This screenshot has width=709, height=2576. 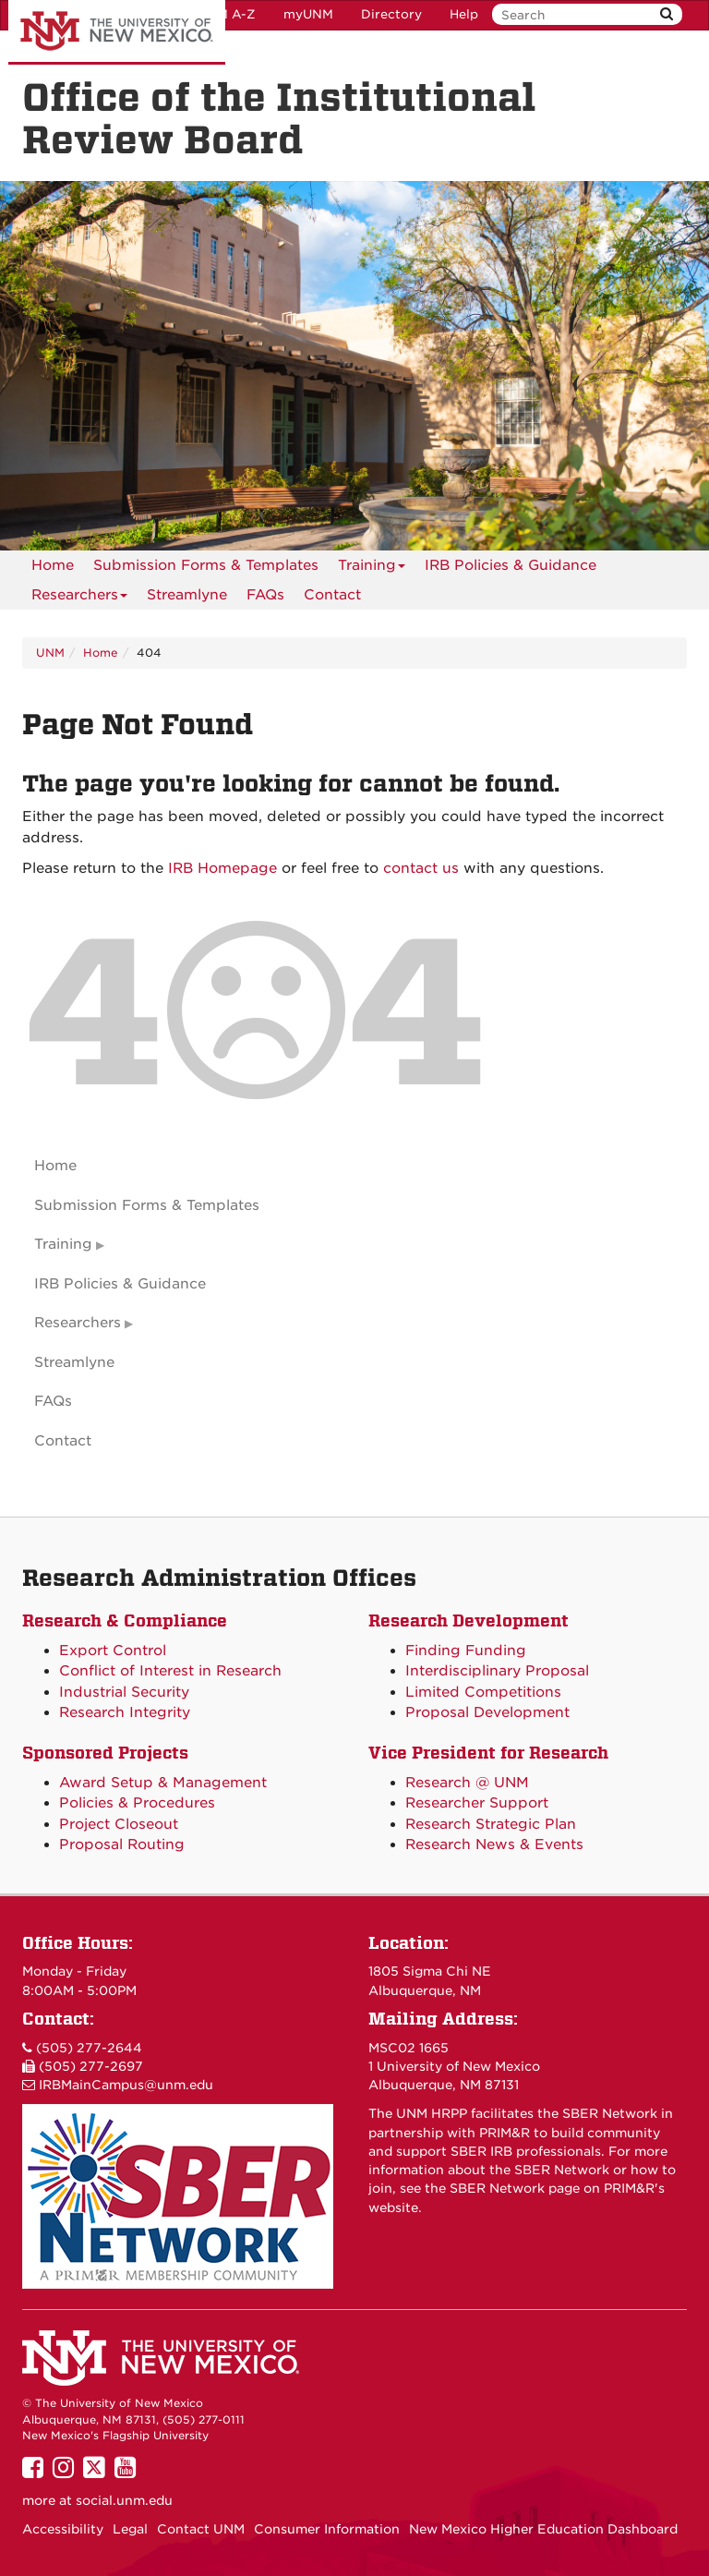 I want to click on Submission Forms & Templates, so click(x=205, y=565).